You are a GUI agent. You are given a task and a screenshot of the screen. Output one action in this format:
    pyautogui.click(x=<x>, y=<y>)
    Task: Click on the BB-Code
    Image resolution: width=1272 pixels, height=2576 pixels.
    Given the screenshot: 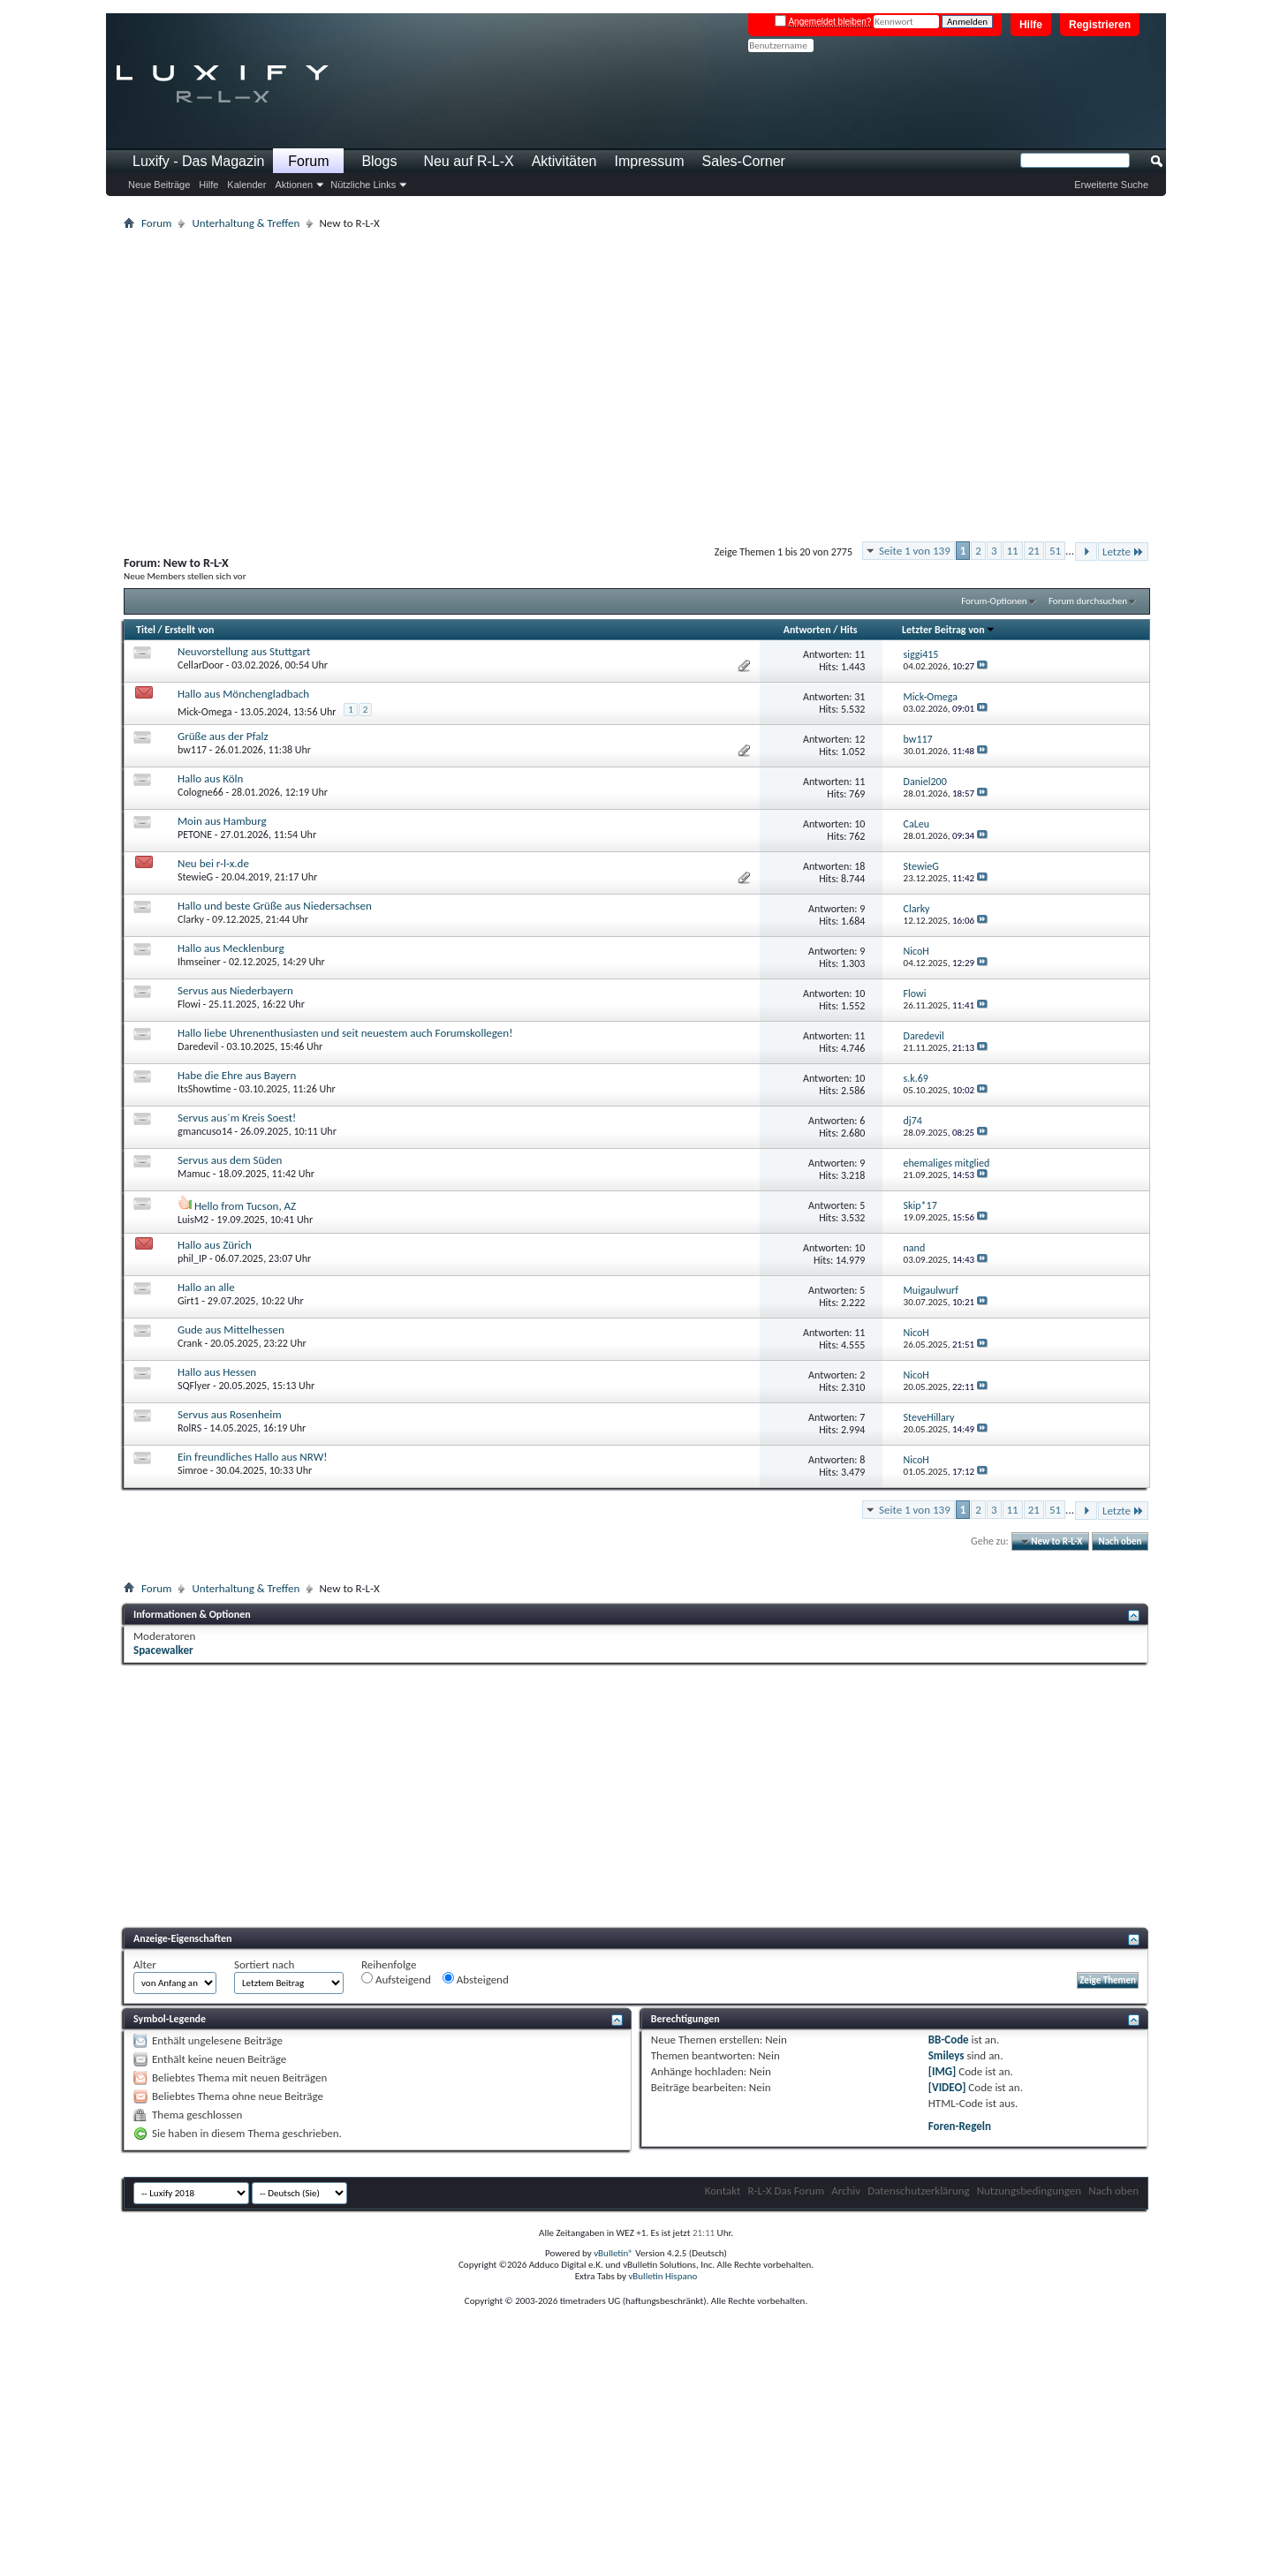 What is the action you would take?
    pyautogui.click(x=948, y=2039)
    